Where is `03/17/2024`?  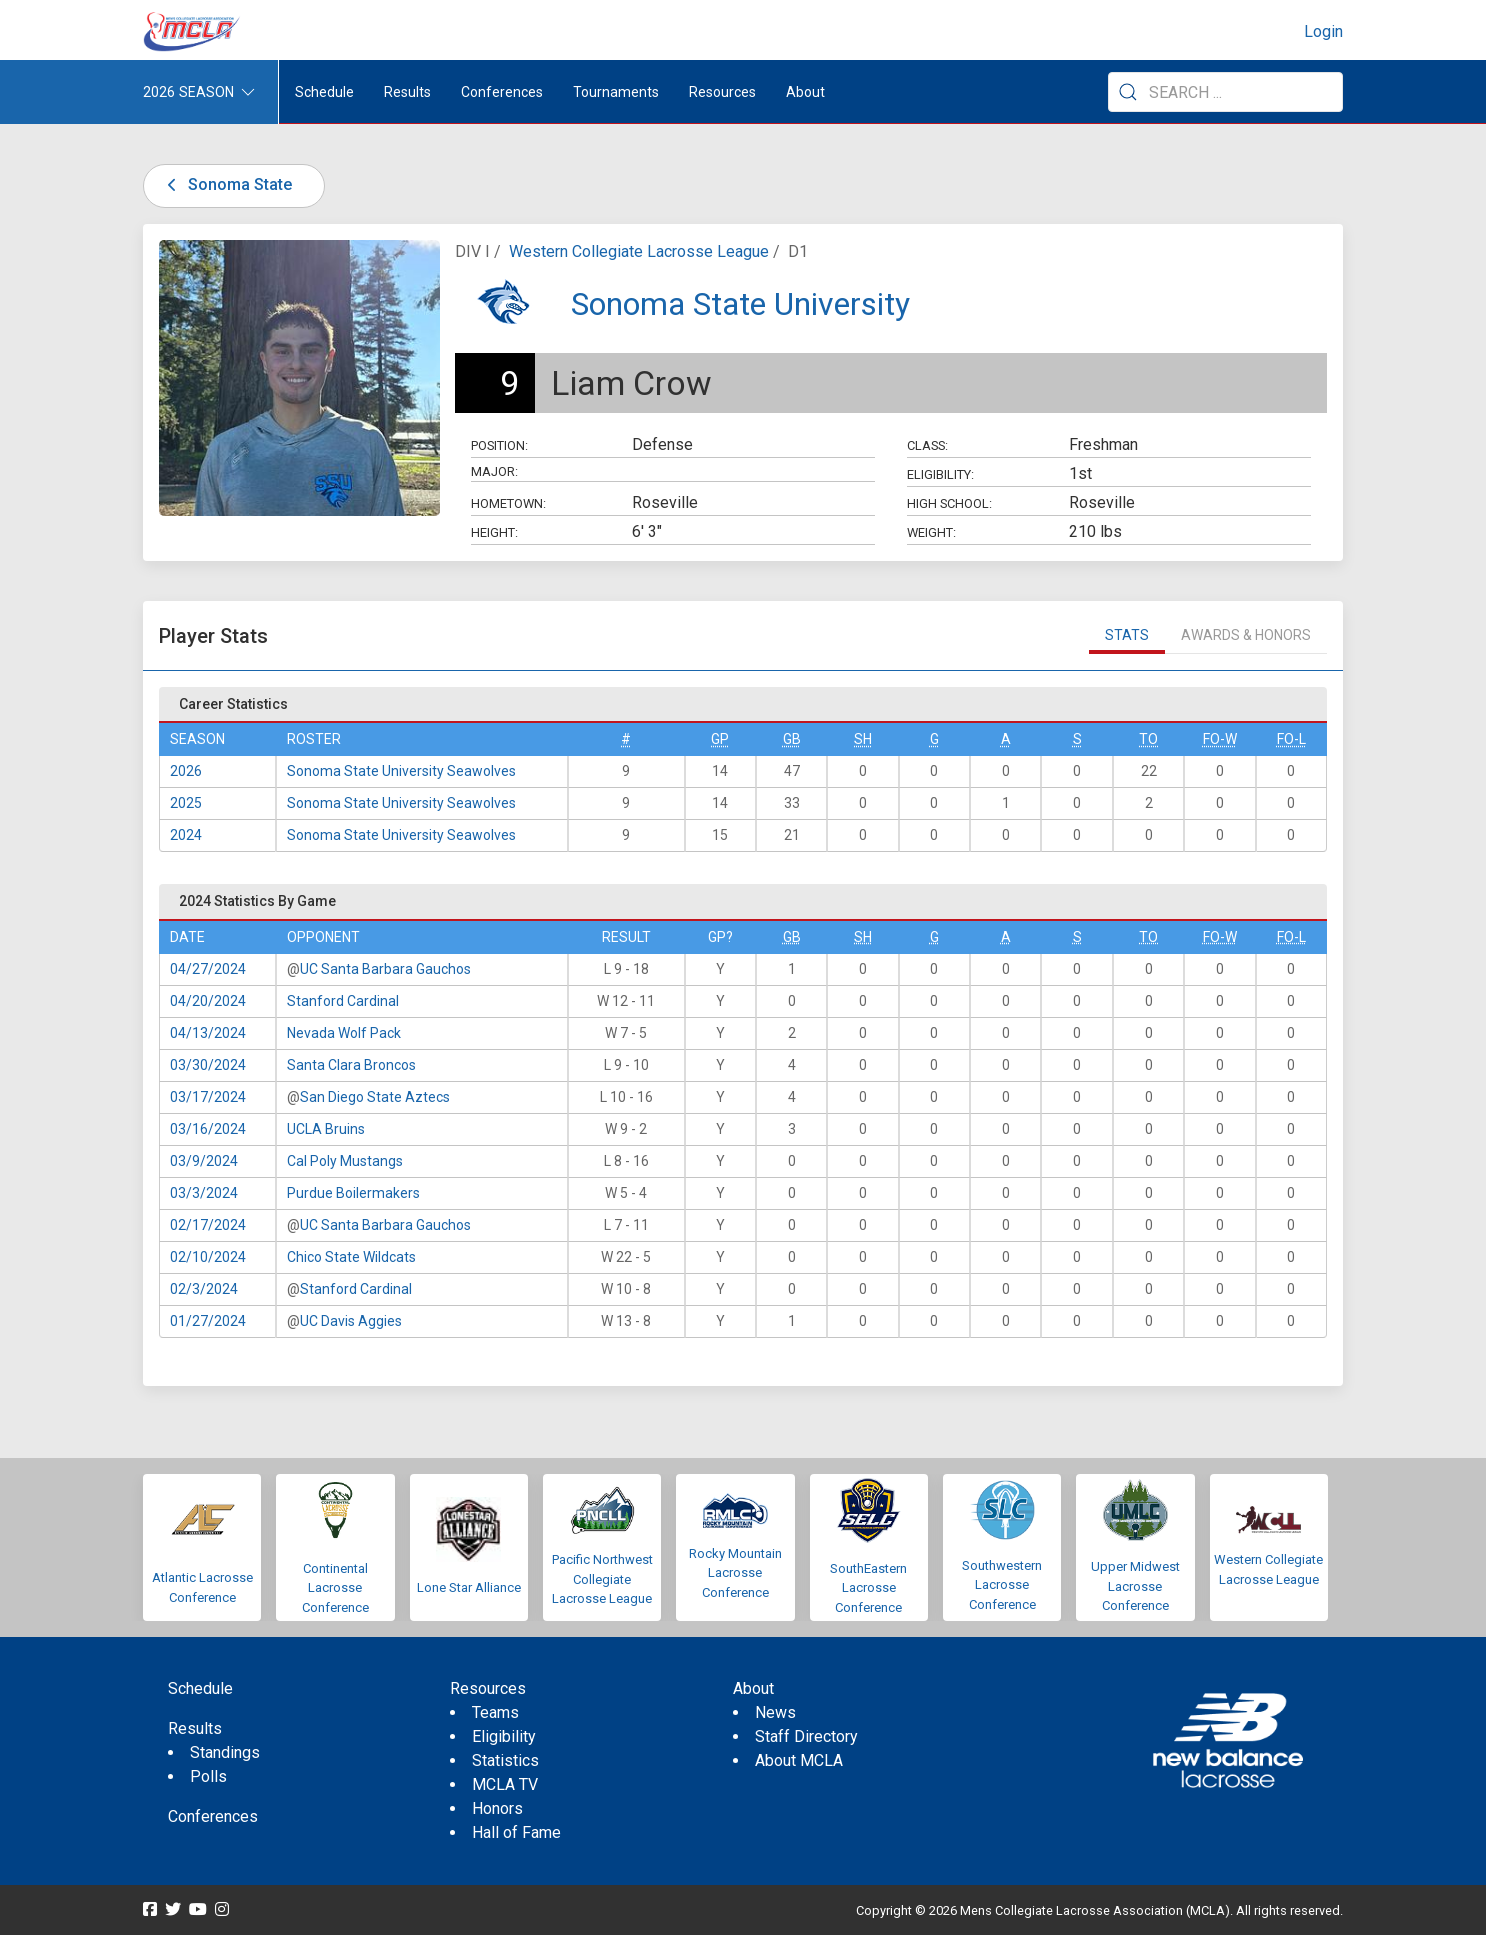 03/17/2024 is located at coordinates (208, 1097).